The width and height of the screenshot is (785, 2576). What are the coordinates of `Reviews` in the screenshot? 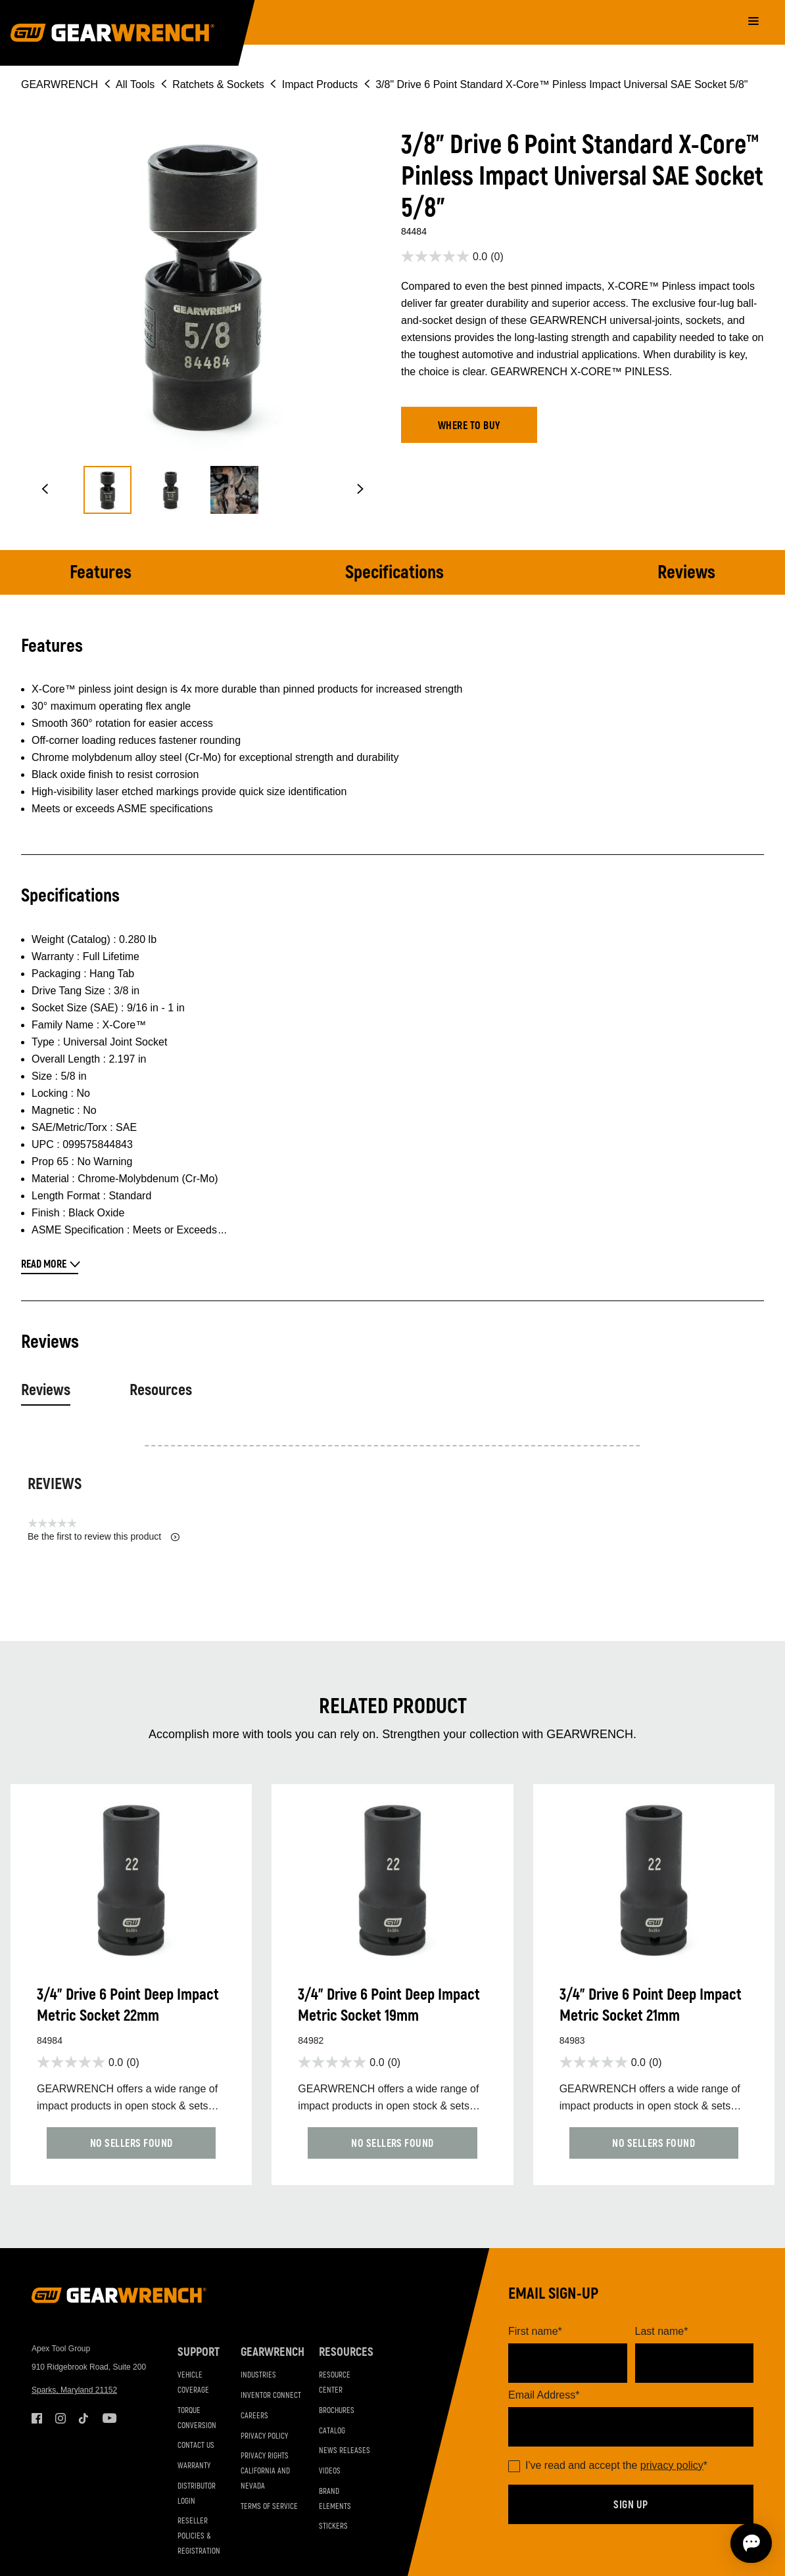 It's located at (686, 572).